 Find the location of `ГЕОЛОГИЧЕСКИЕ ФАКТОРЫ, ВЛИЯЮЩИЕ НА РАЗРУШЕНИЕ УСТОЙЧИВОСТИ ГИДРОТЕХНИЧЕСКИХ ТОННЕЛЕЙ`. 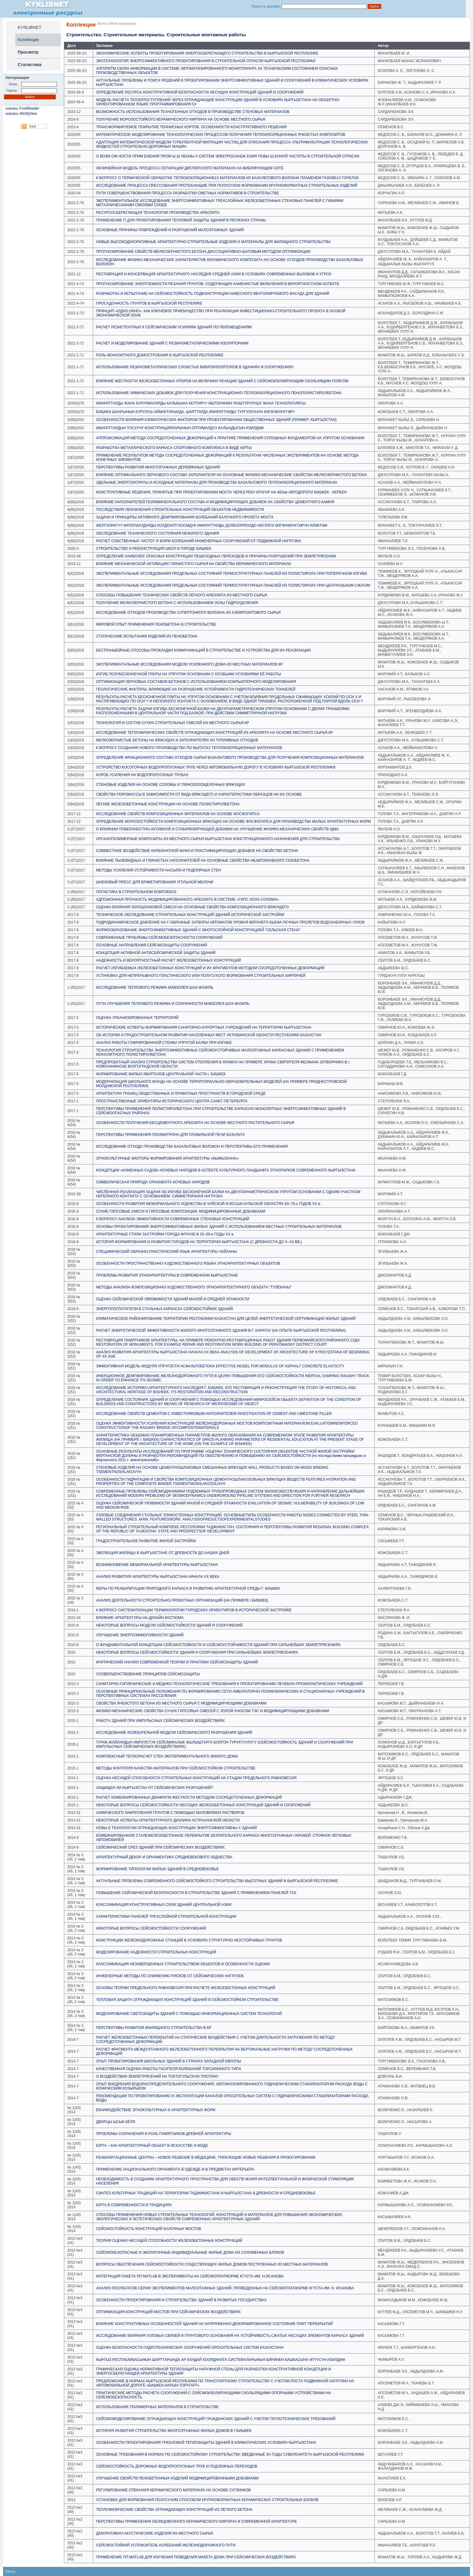

ГЕОЛОГИЧЕСКИЕ ФАКТОРЫ, ВЛИЯЮЩИЕ НА РАЗРУШЕНИЕ УСТОЙЧИВОСТИ ГИДРОТЕХНИЧЕСКИХ ТОННЕЛЕЙ is located at coordinates (196, 689).